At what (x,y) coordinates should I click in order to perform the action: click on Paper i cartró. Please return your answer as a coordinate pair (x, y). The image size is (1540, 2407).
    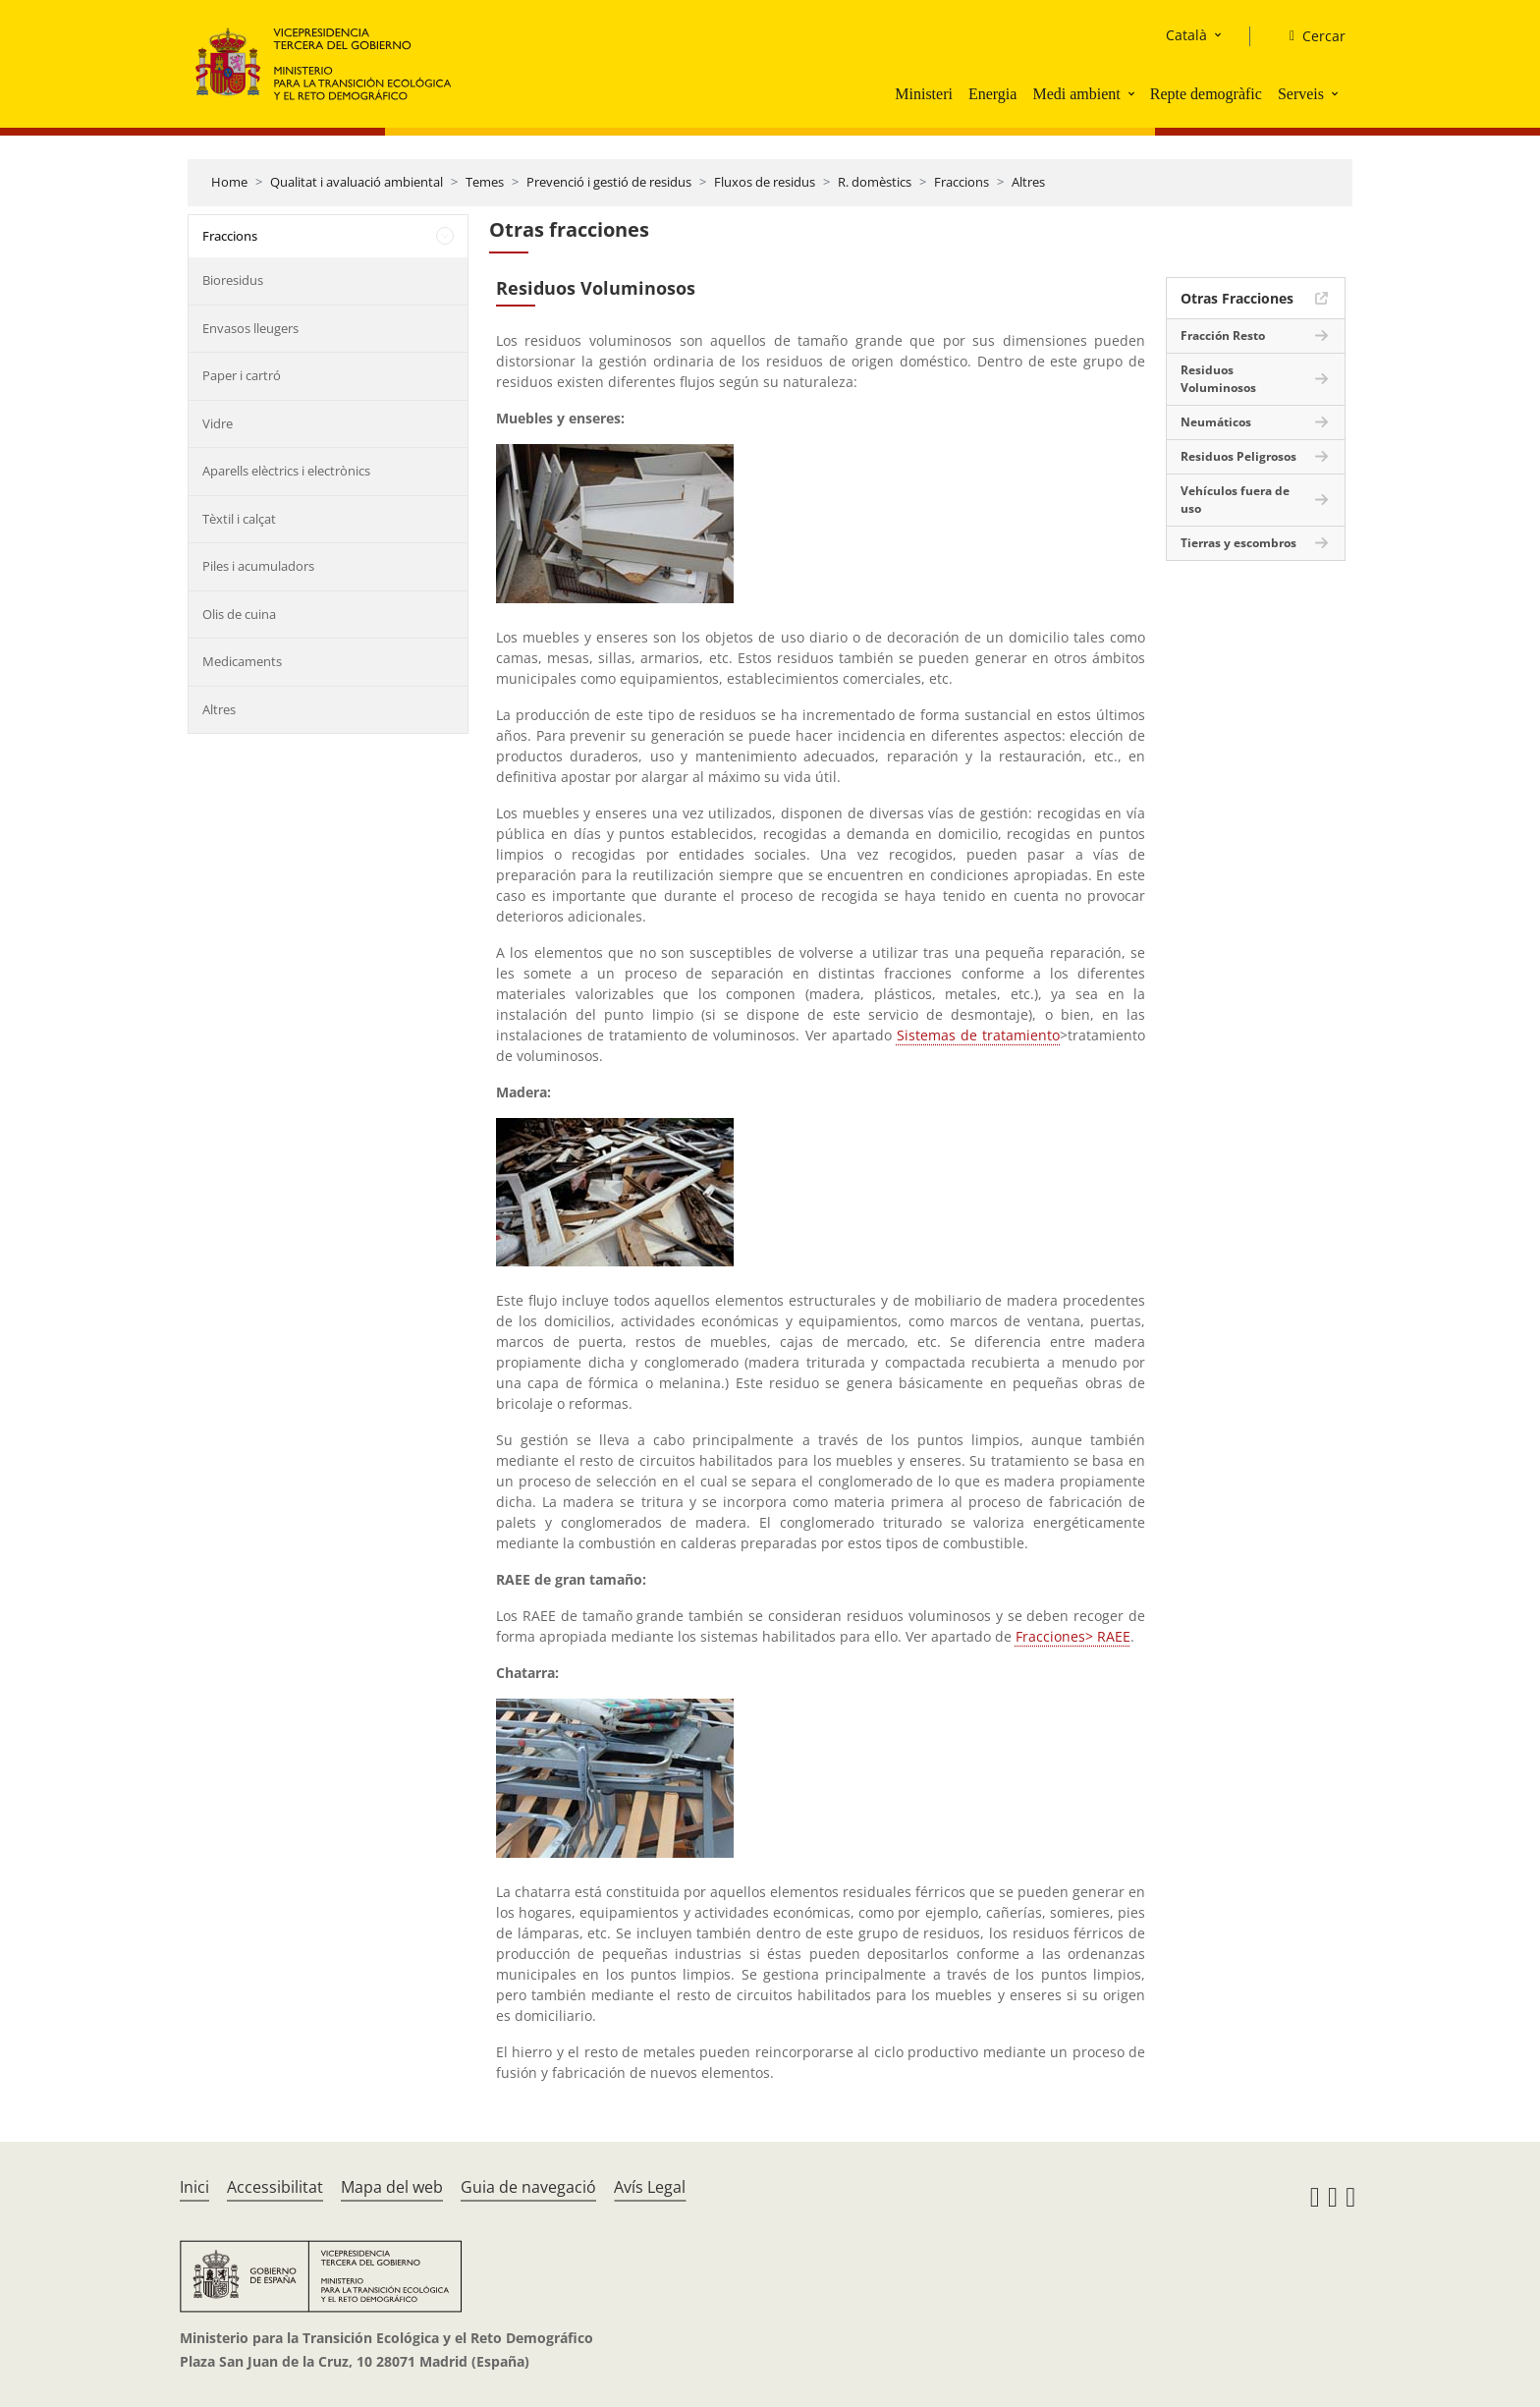
    Looking at the image, I should click on (241, 375).